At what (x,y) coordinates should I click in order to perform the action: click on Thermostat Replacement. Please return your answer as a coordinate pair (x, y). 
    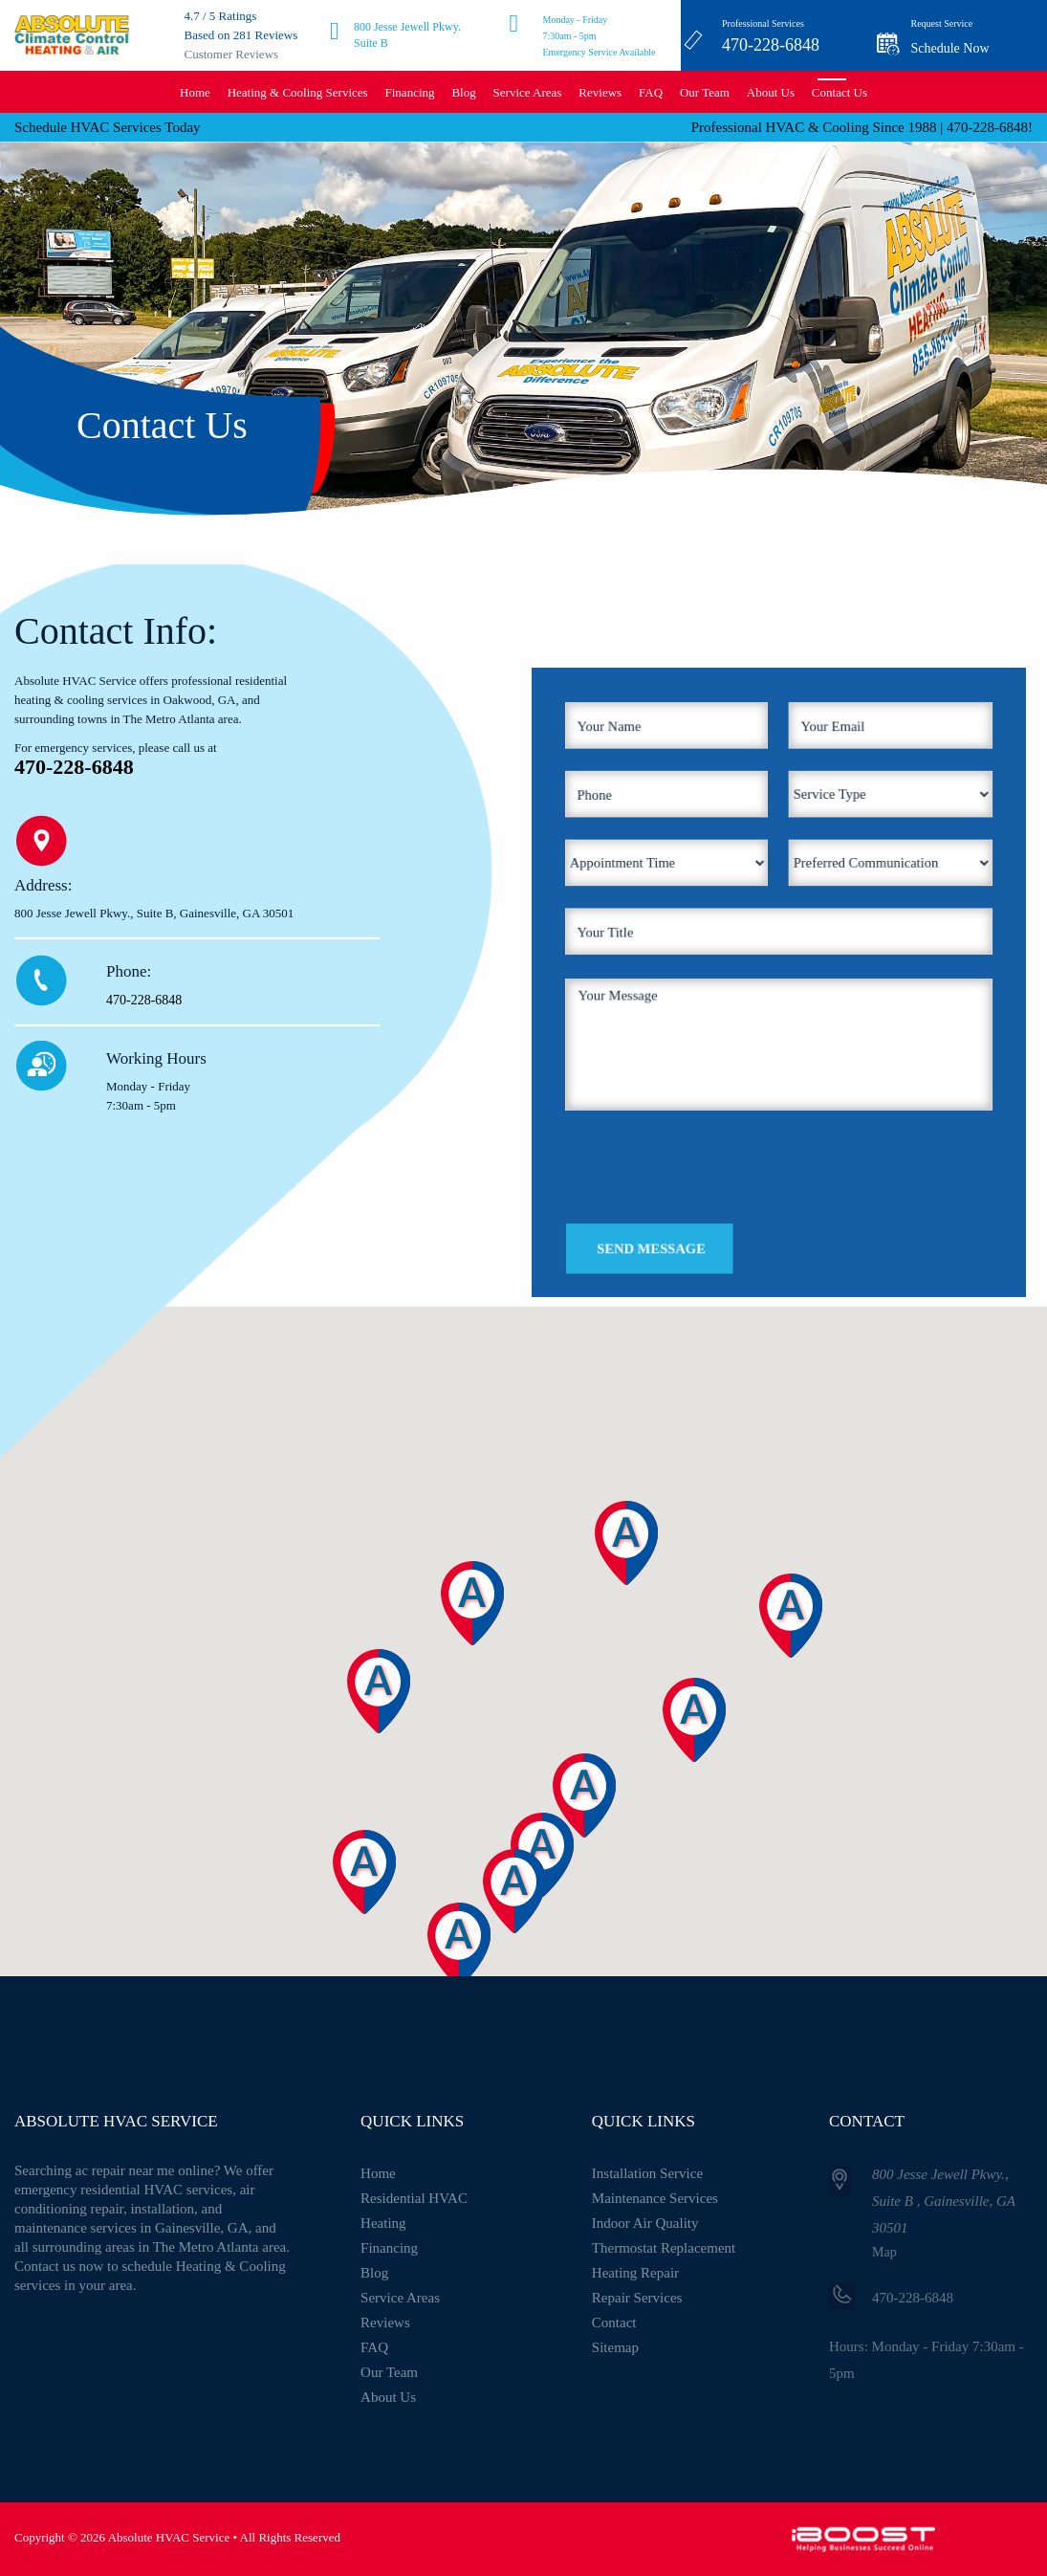
    Looking at the image, I should click on (663, 2248).